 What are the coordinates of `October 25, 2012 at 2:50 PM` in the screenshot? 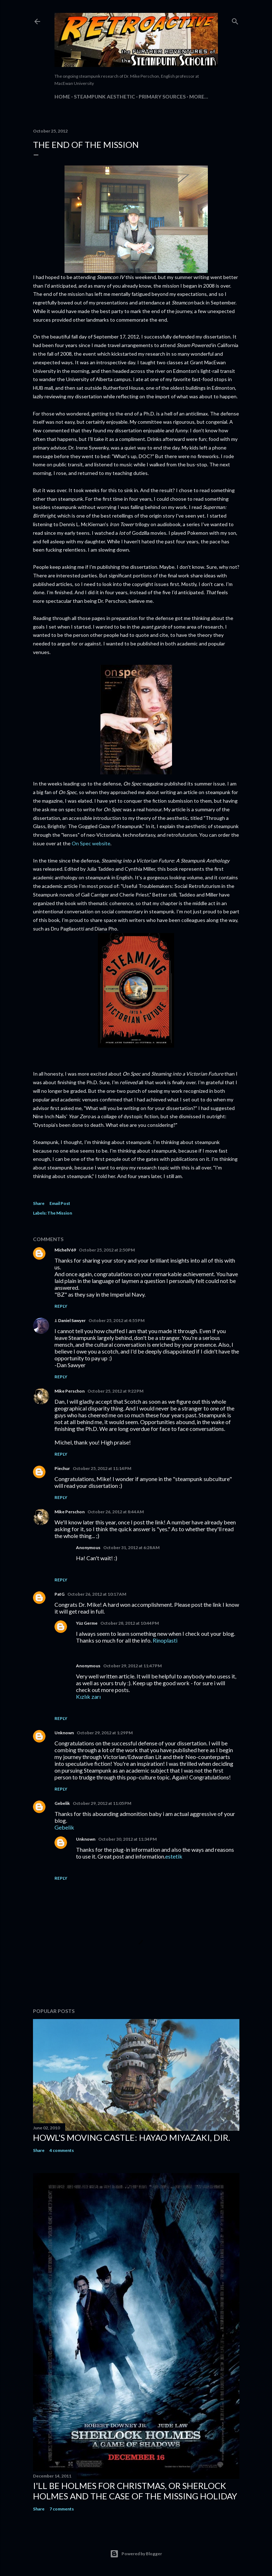 It's located at (107, 1250).